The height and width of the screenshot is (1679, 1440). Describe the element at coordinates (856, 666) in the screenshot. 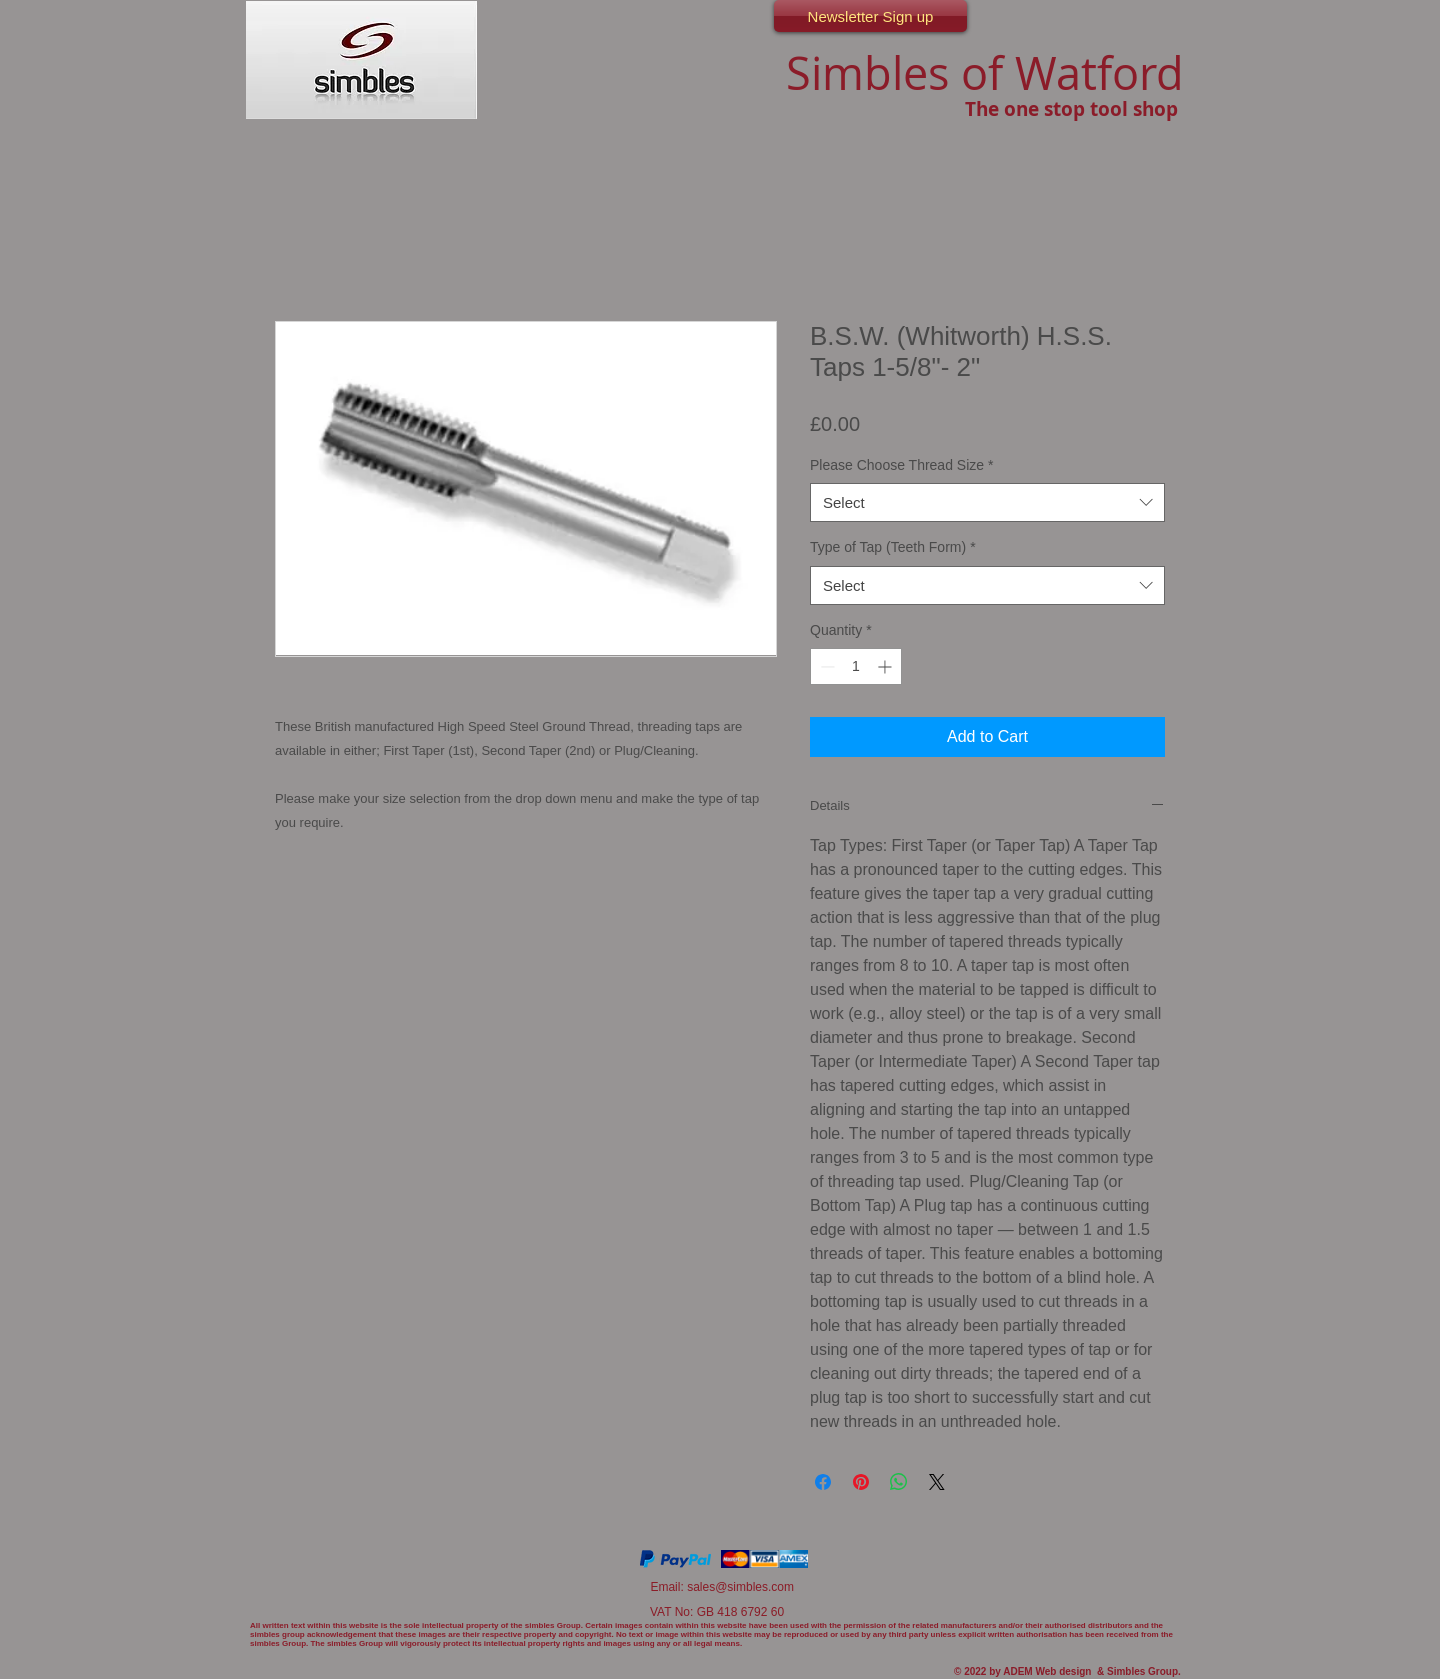

I see `[spinbutton]` at that location.